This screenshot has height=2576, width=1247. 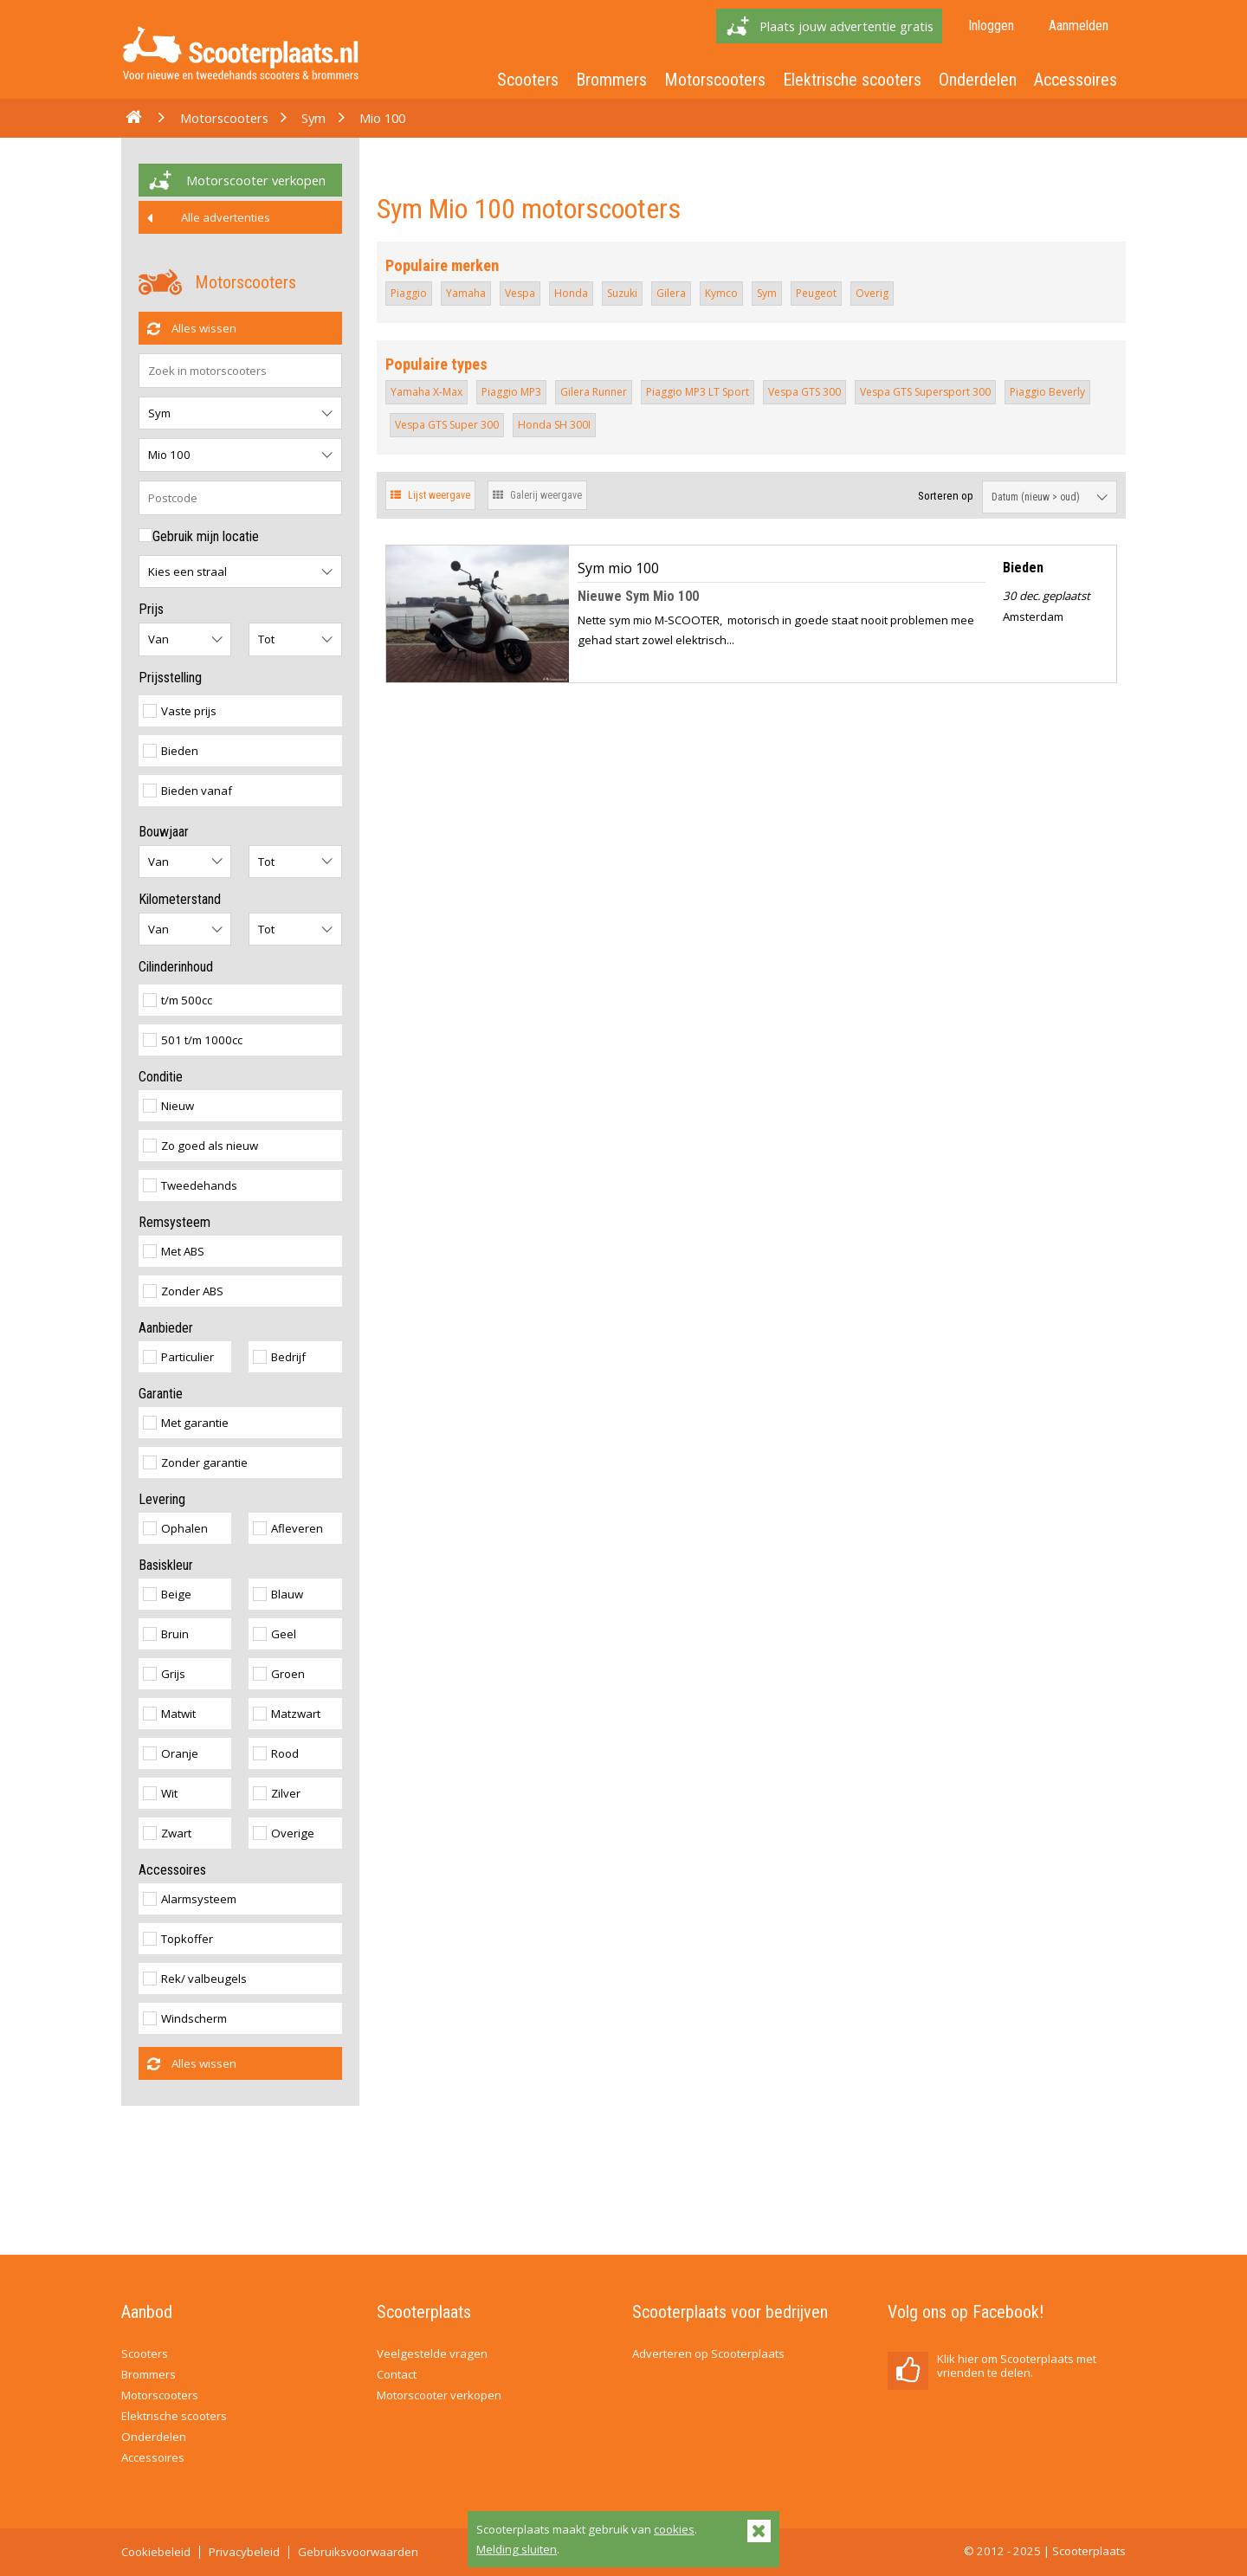 What do you see at coordinates (160, 1793) in the screenshot?
I see `Wit` at bounding box center [160, 1793].